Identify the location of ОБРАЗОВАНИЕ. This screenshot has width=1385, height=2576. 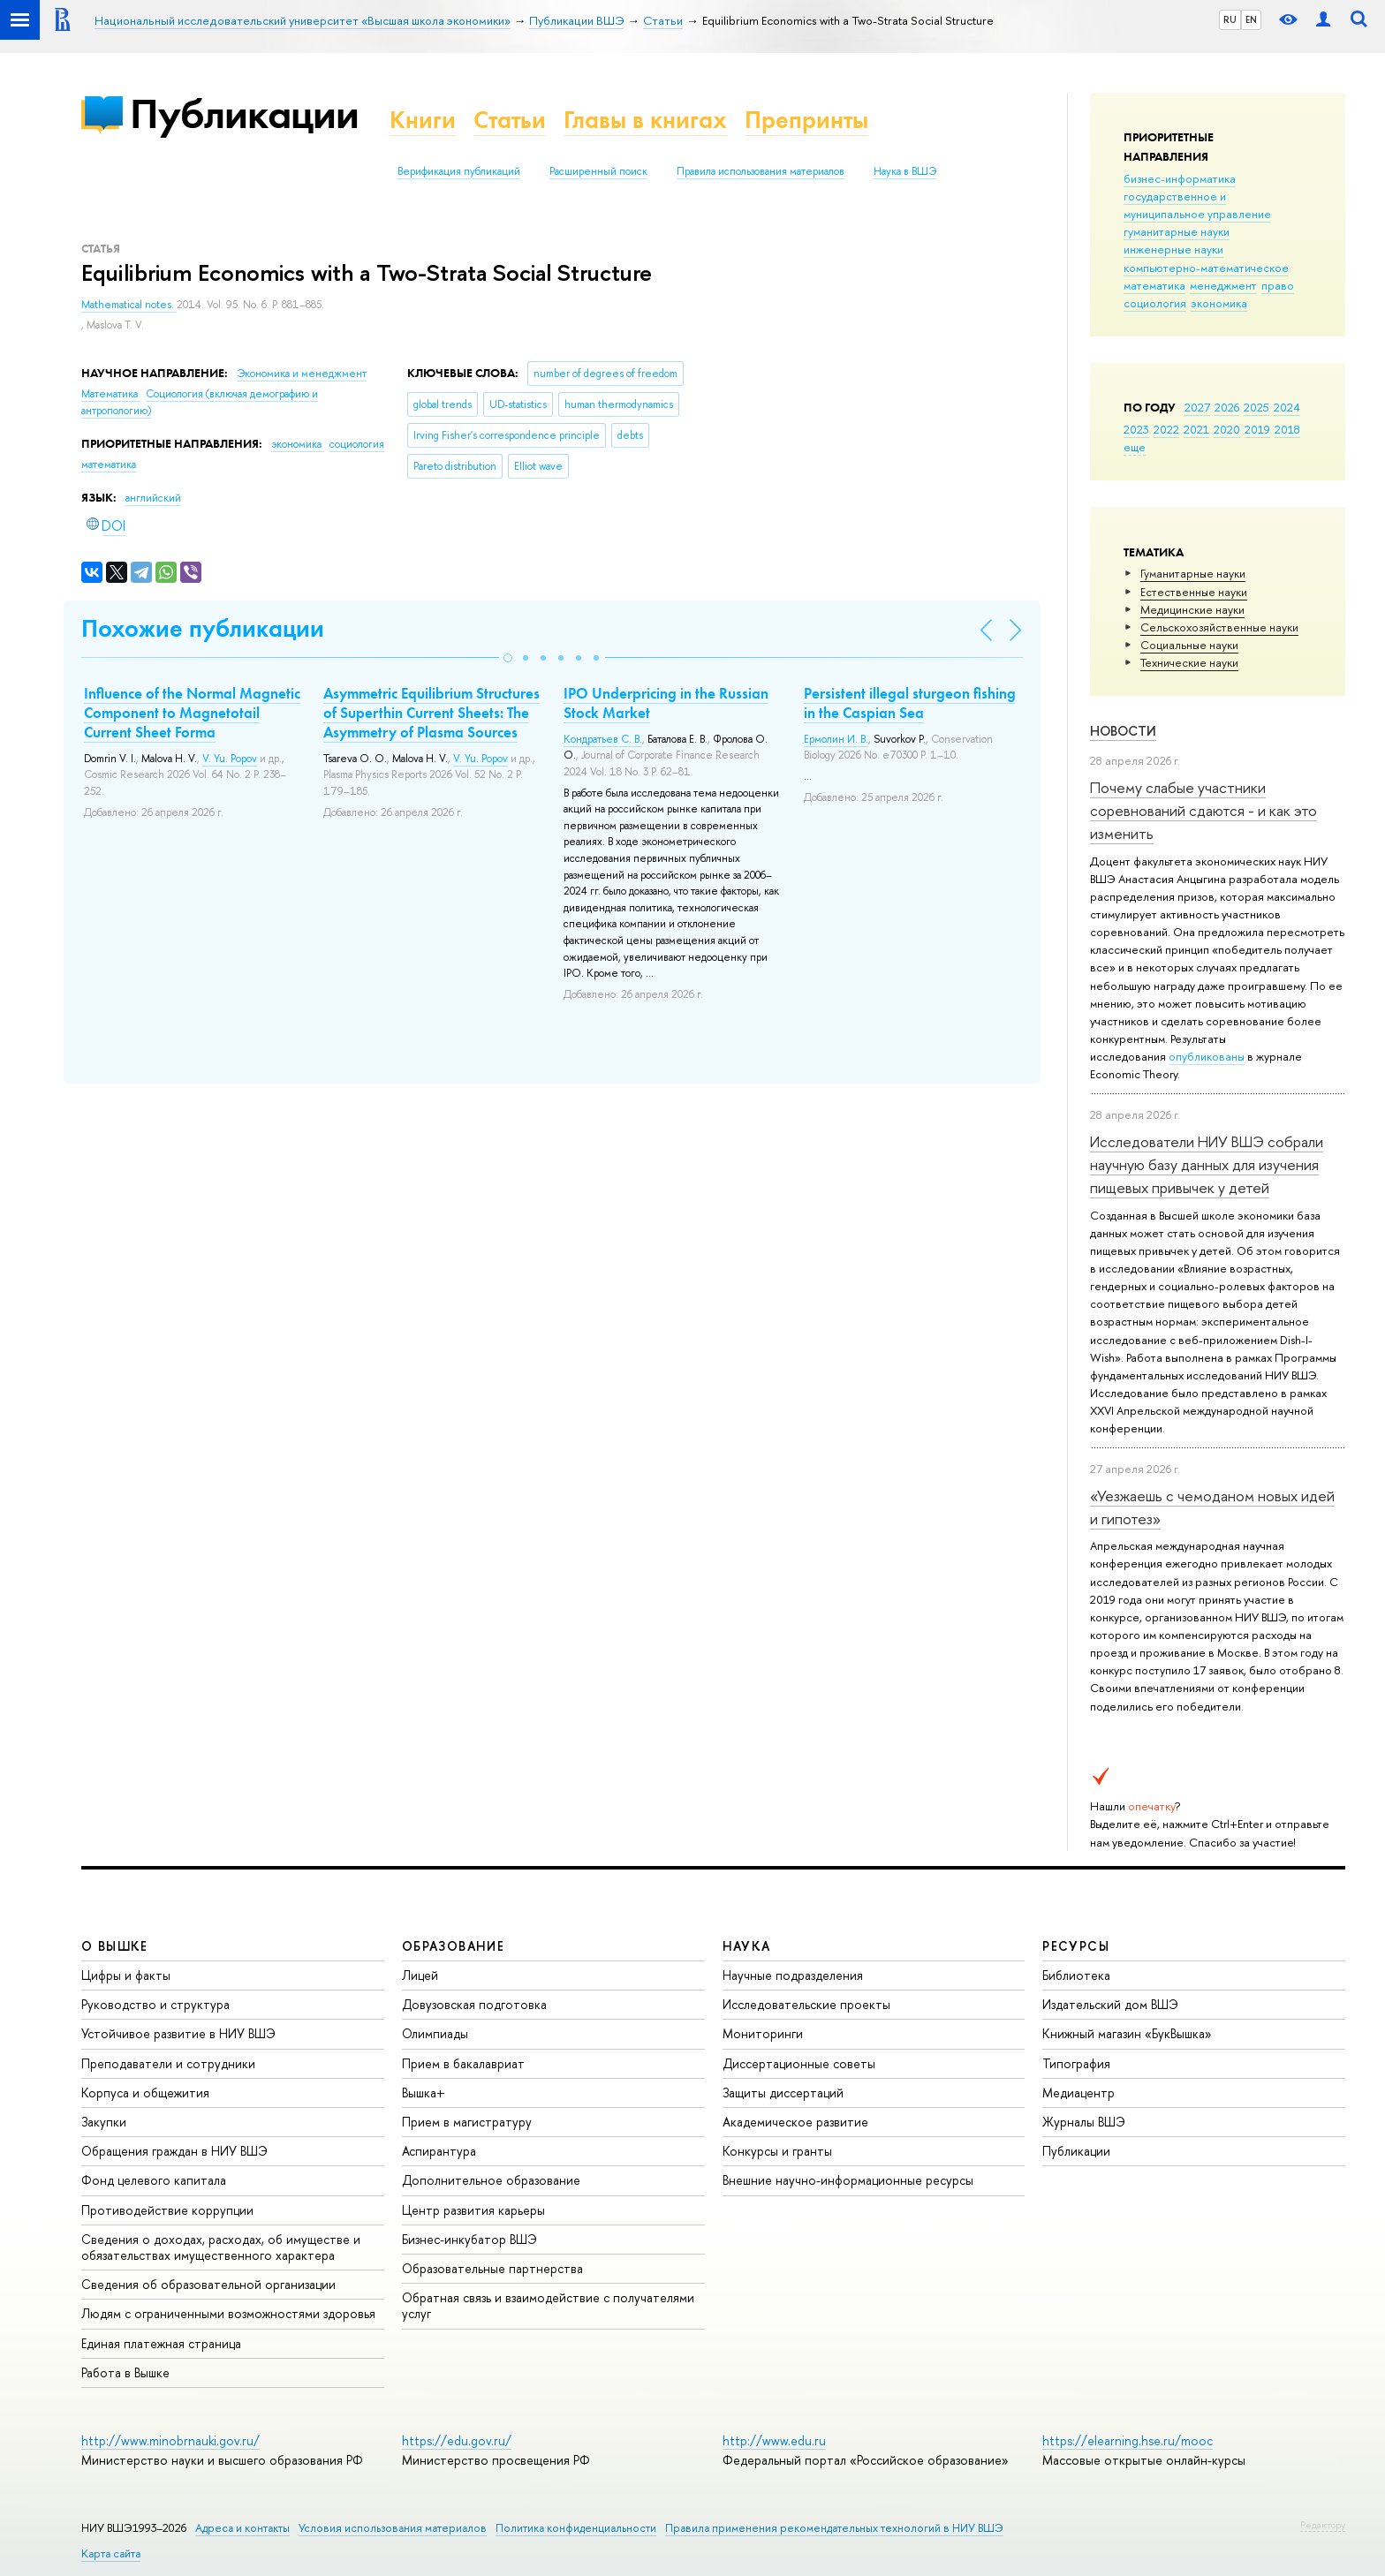
(453, 1946).